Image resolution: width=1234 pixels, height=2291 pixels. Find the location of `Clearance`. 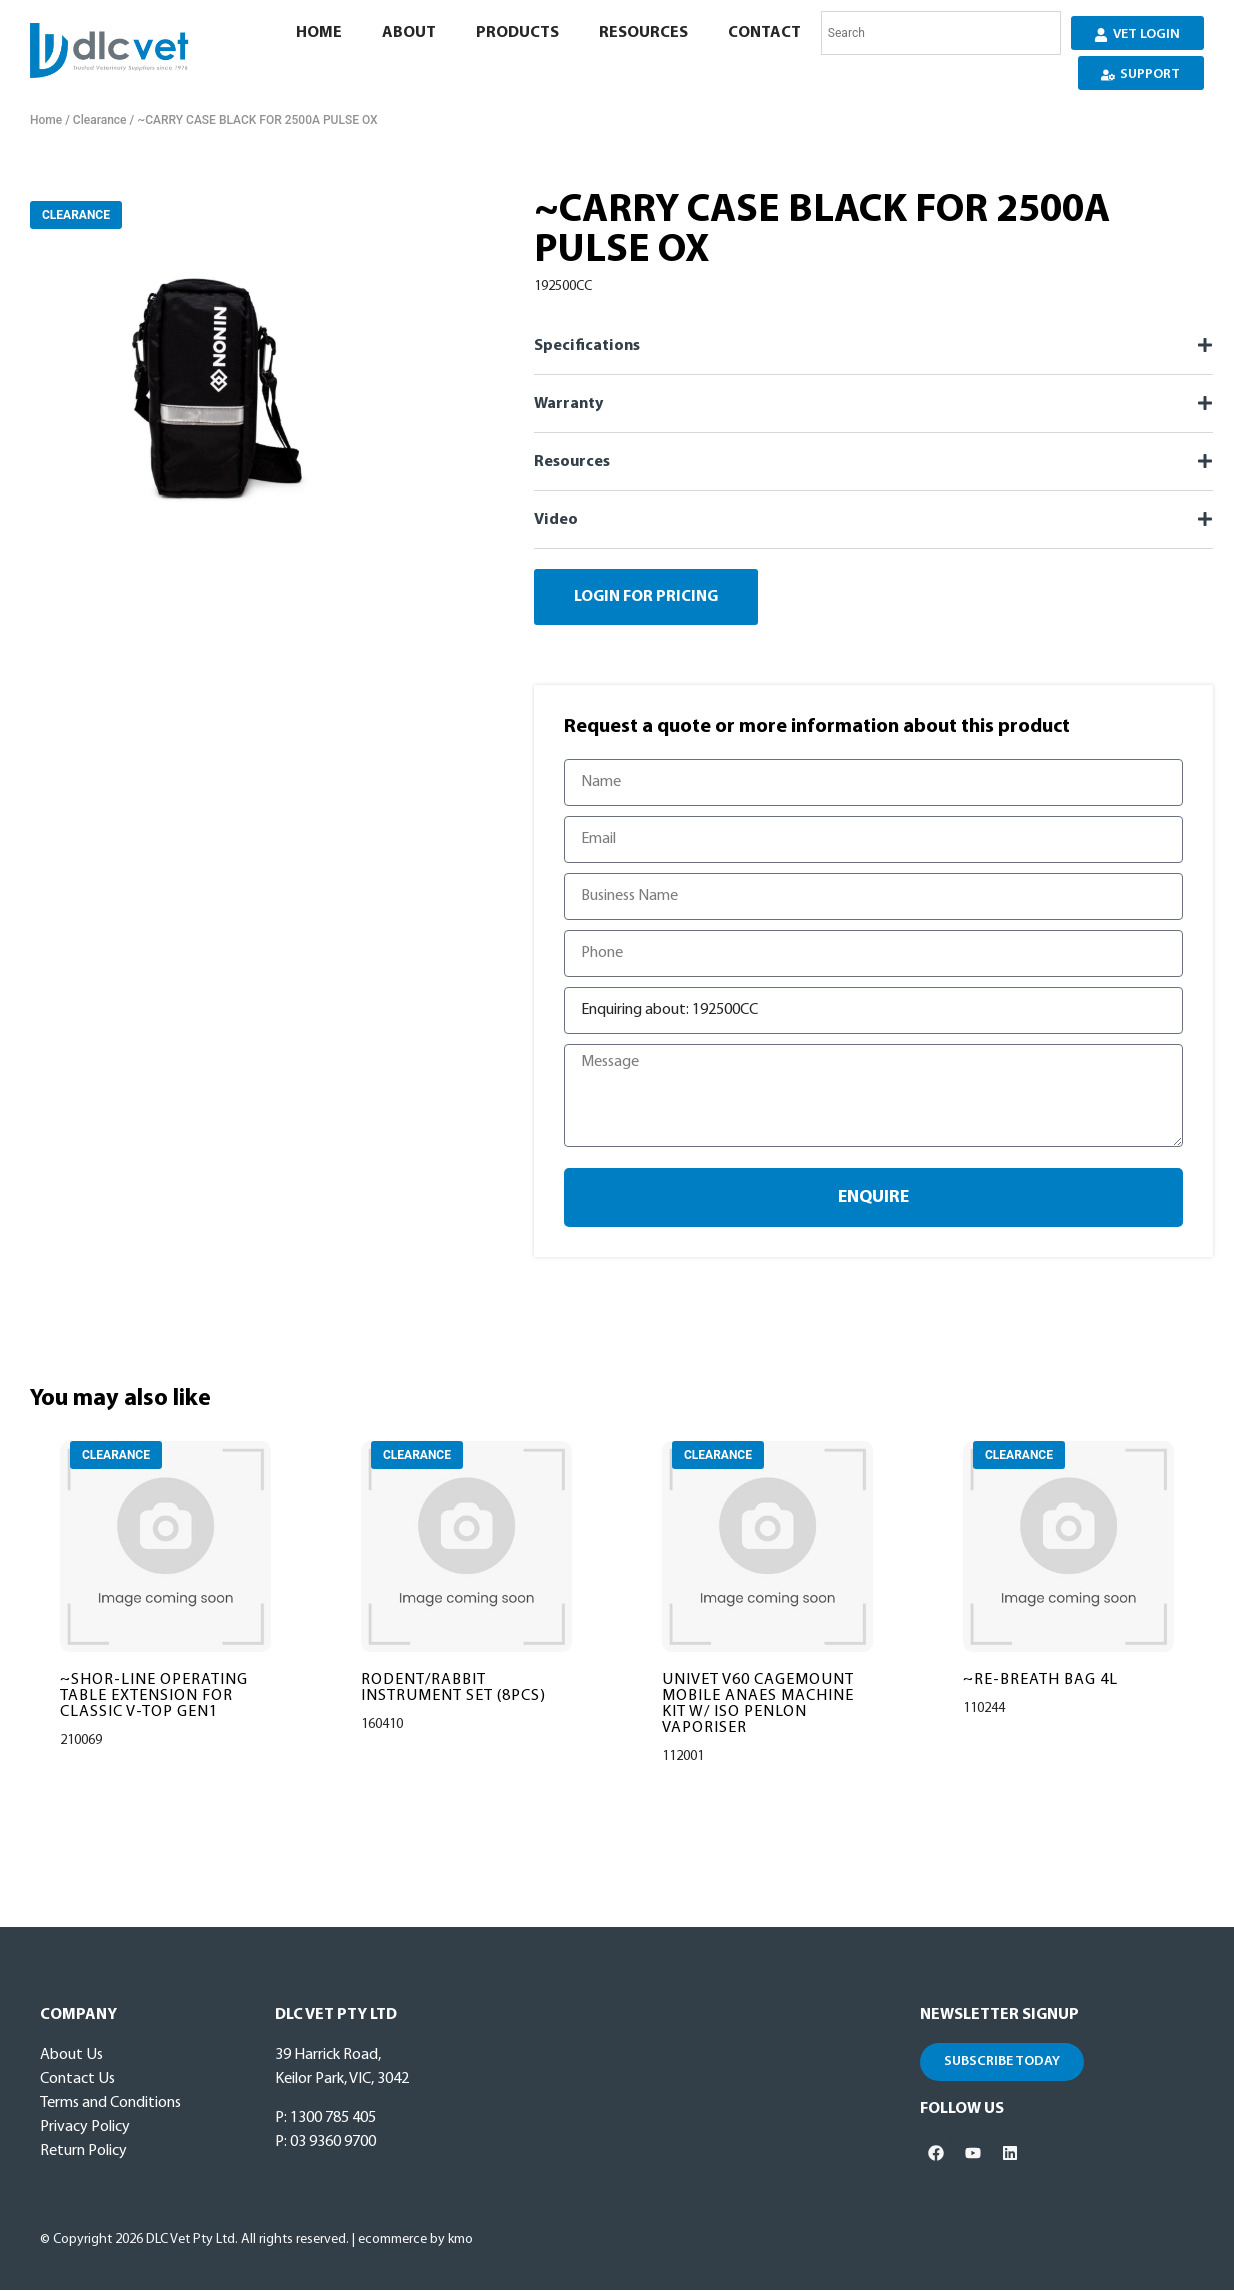

Clearance is located at coordinates (100, 120).